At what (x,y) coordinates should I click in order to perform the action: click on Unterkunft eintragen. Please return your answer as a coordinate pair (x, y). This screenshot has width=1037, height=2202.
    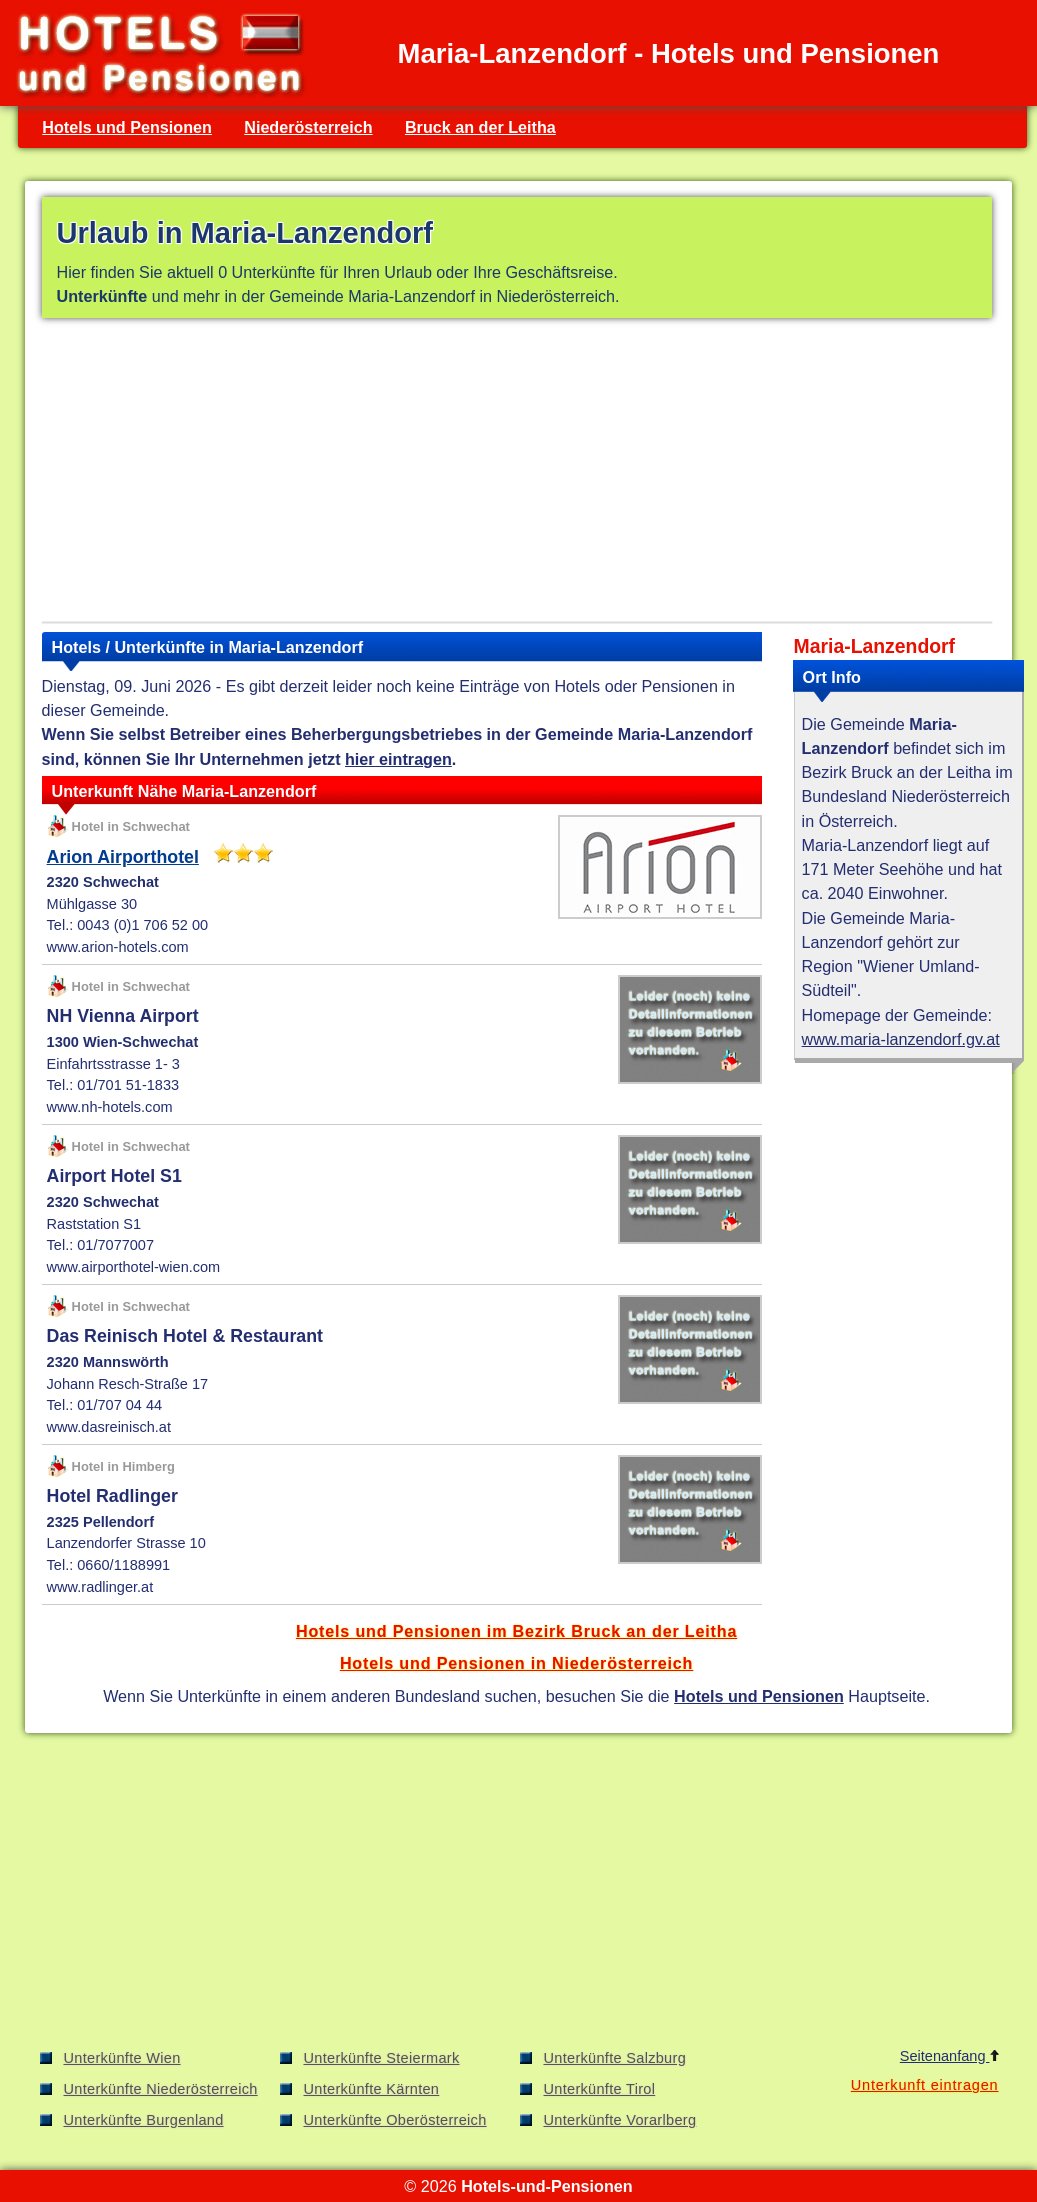
    Looking at the image, I should click on (925, 2085).